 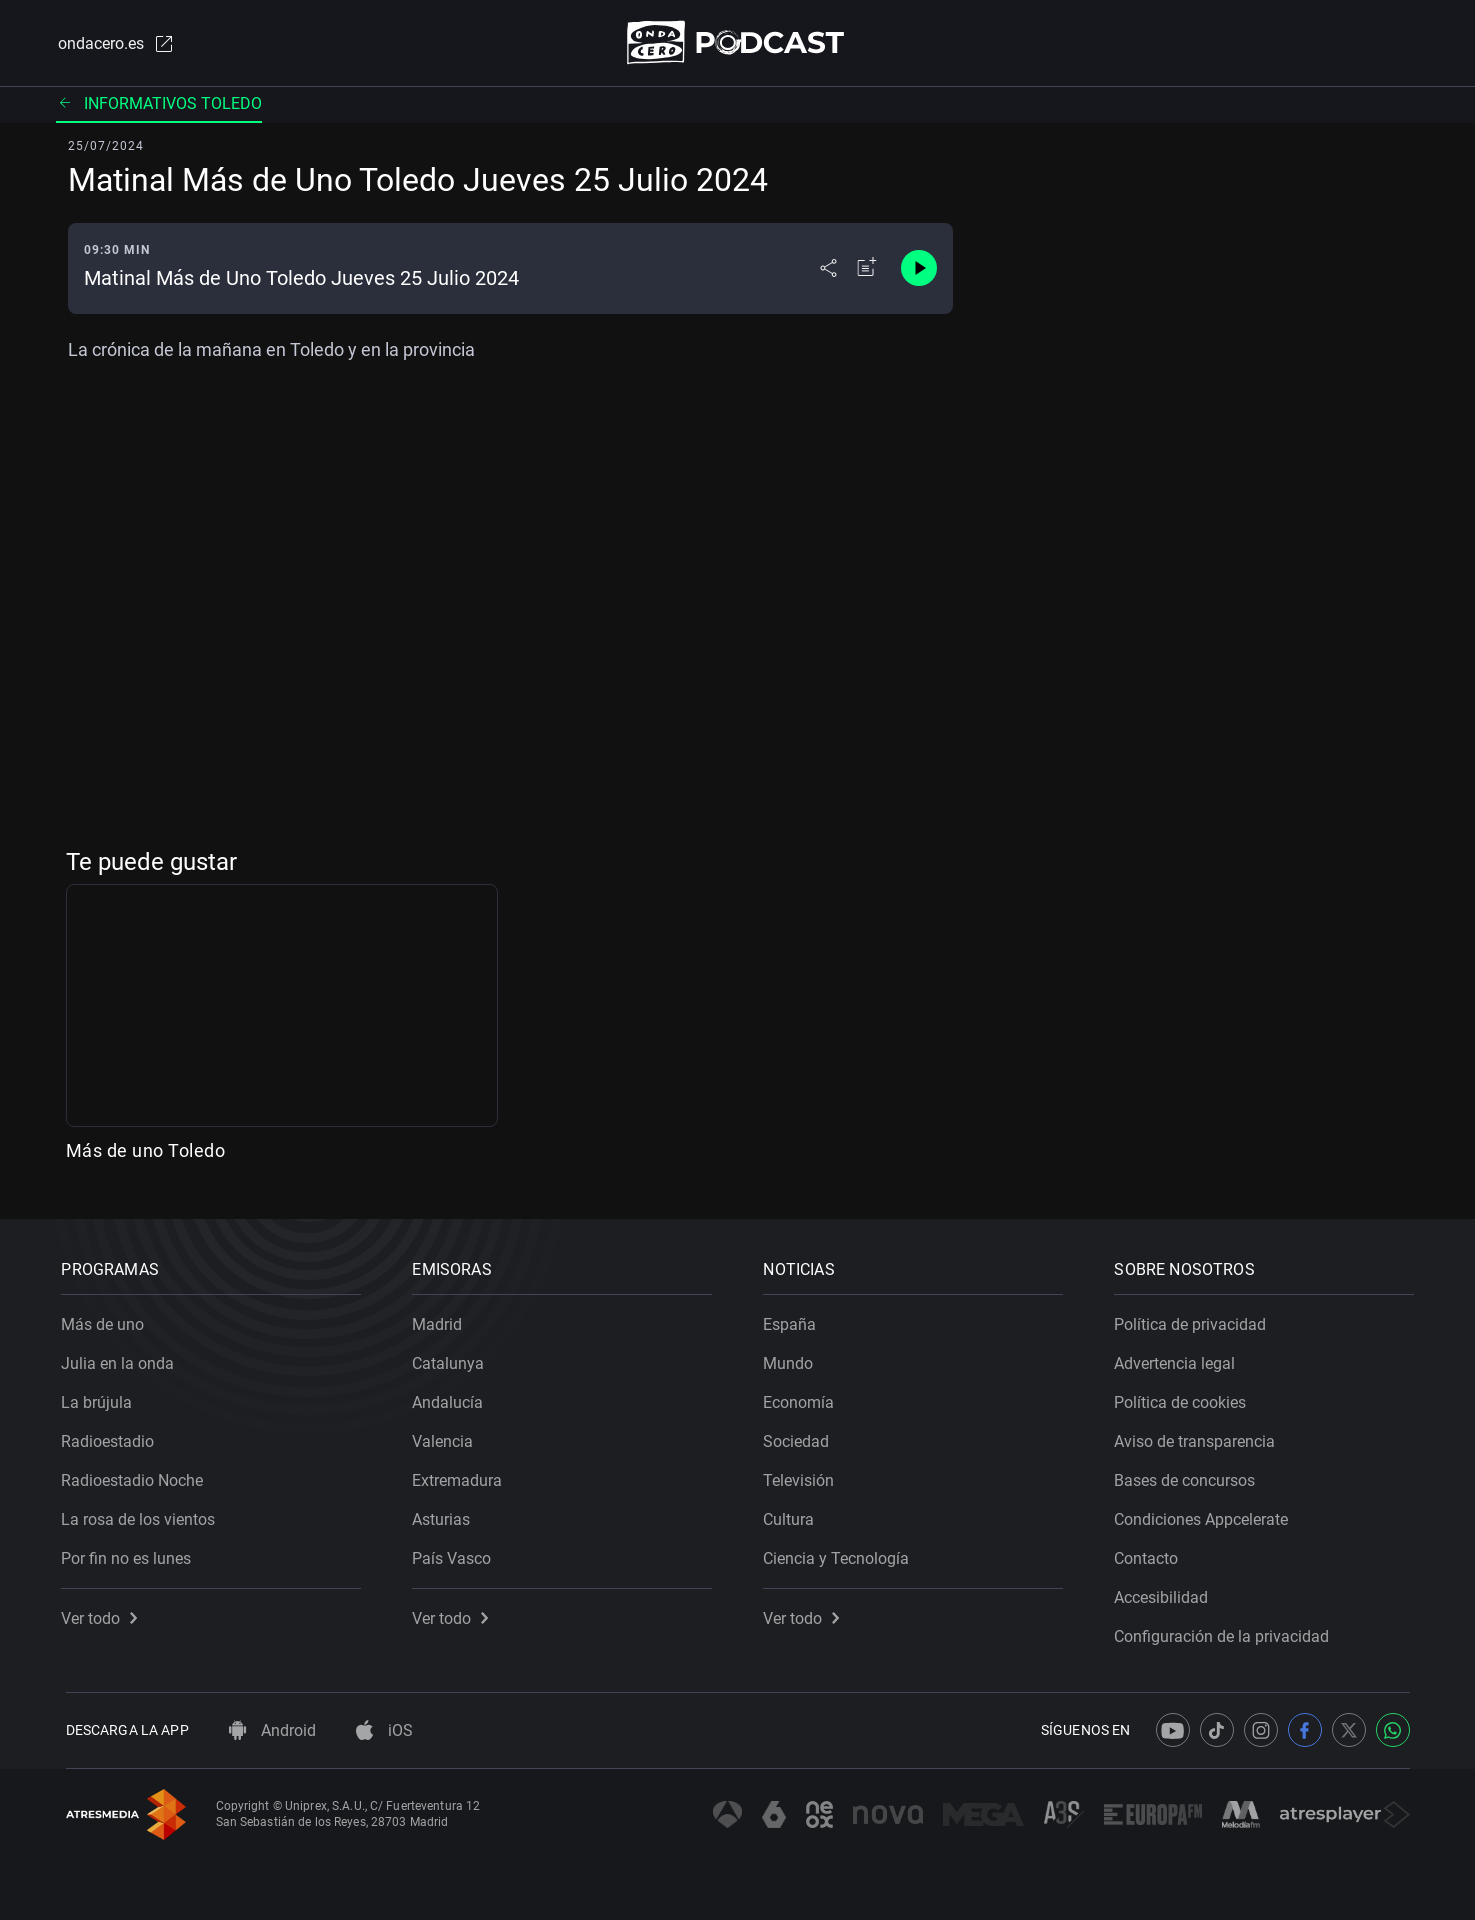 What do you see at coordinates (159, 104) in the screenshot?
I see `Informativos Toledo` at bounding box center [159, 104].